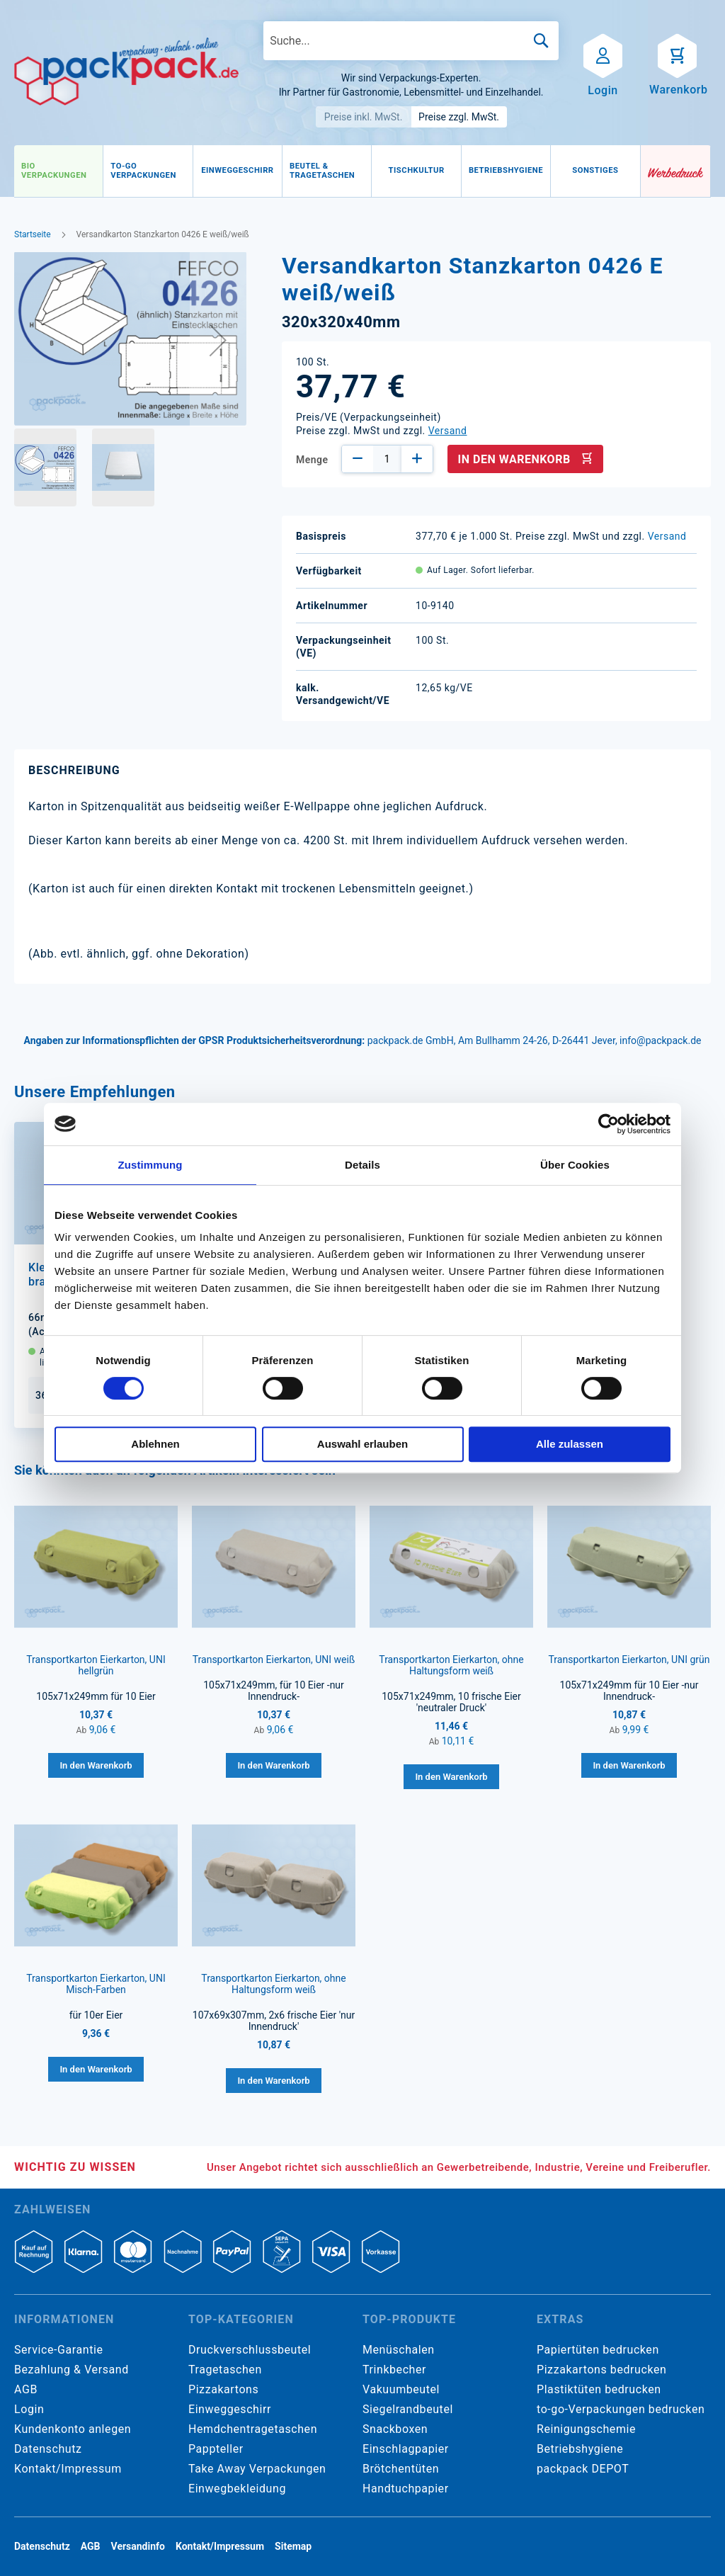 The height and width of the screenshot is (2576, 725). What do you see at coordinates (620, 2409) in the screenshot?
I see `to-go-Verpackungen bedrucken` at bounding box center [620, 2409].